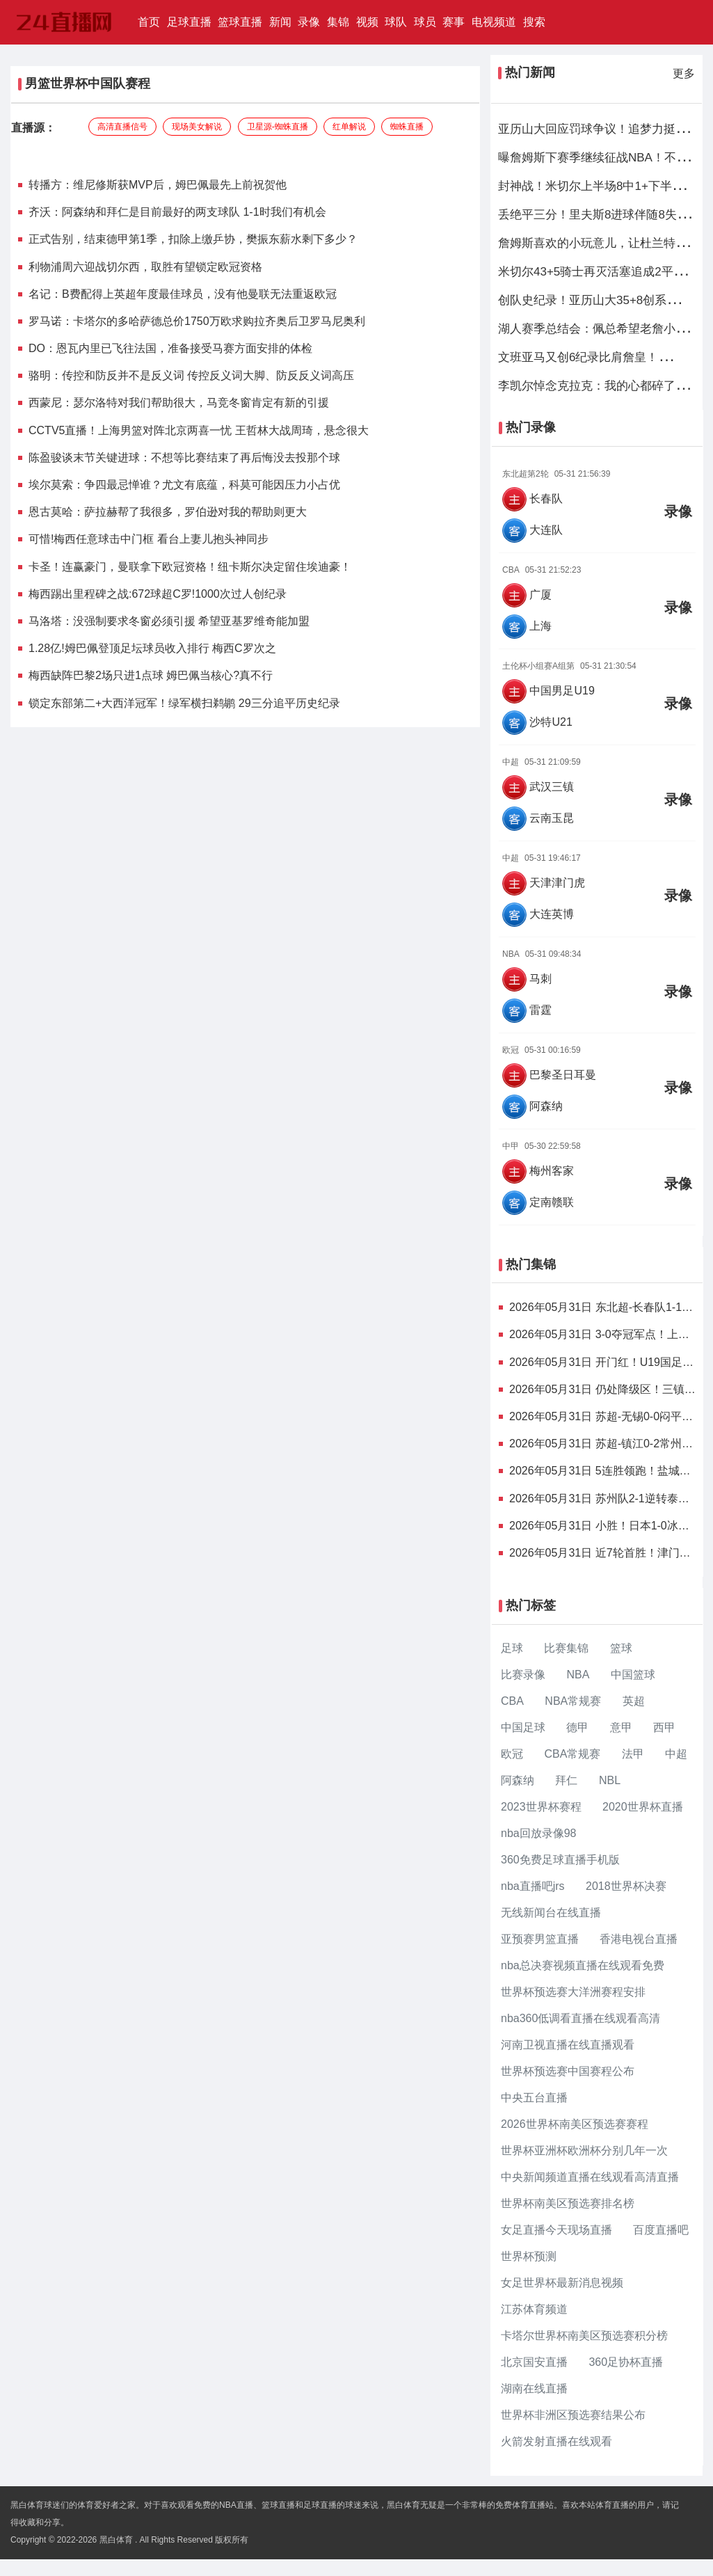 The height and width of the screenshot is (2576, 713). What do you see at coordinates (567, 2045) in the screenshot?
I see `河南卫视直播在线直播观看` at bounding box center [567, 2045].